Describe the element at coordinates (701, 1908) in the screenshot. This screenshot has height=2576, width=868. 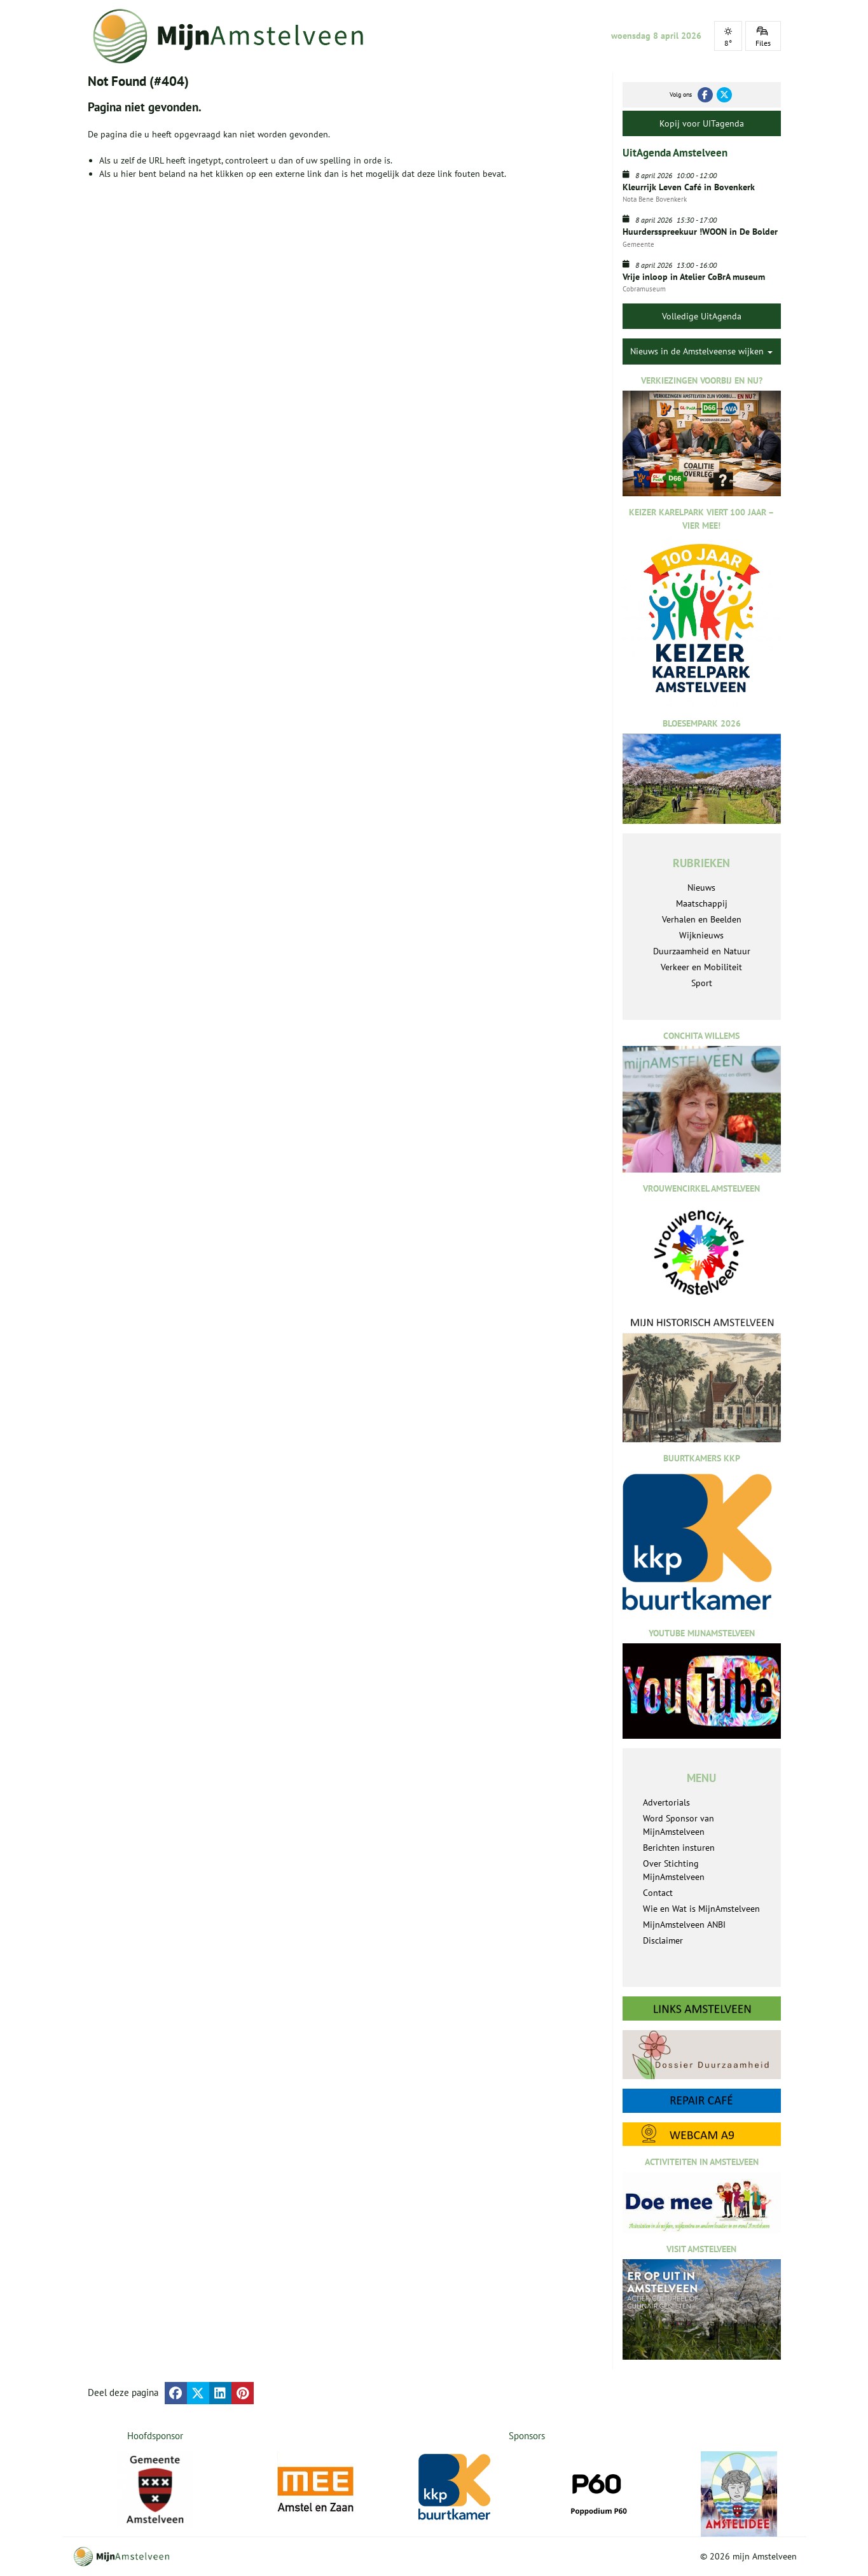
I see `Wie en Wat is MijnAmstelveen` at that location.